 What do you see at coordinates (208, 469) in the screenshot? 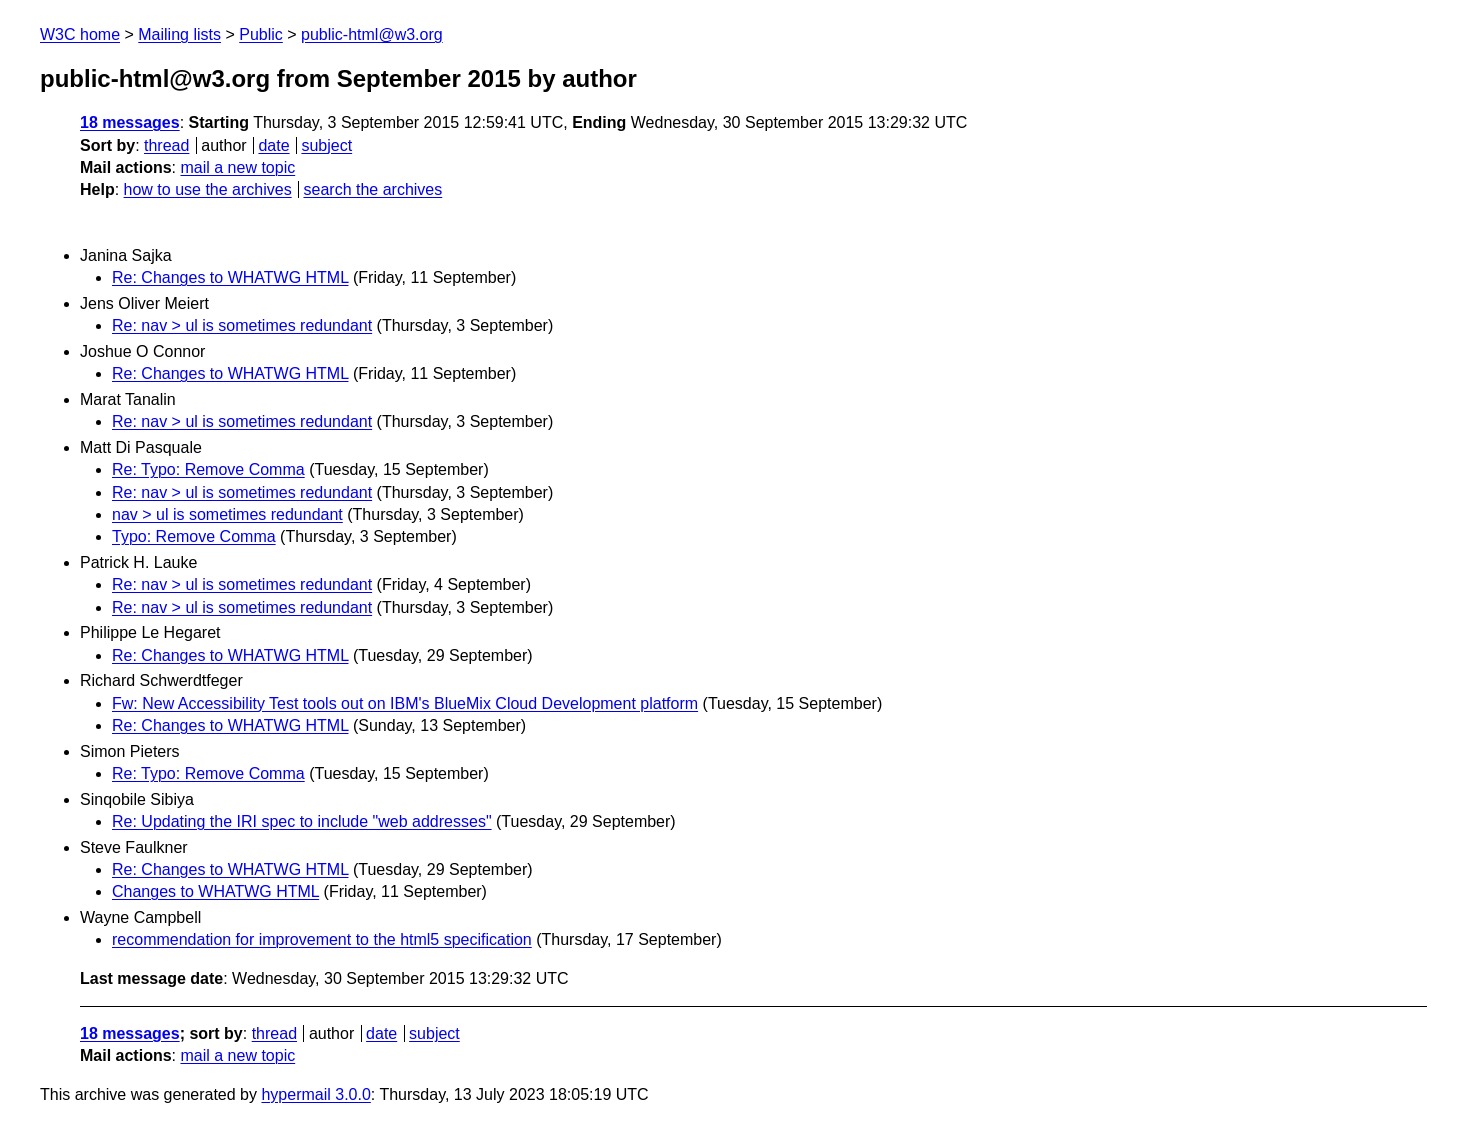
I see `Re: Typo: Remove Comma` at bounding box center [208, 469].